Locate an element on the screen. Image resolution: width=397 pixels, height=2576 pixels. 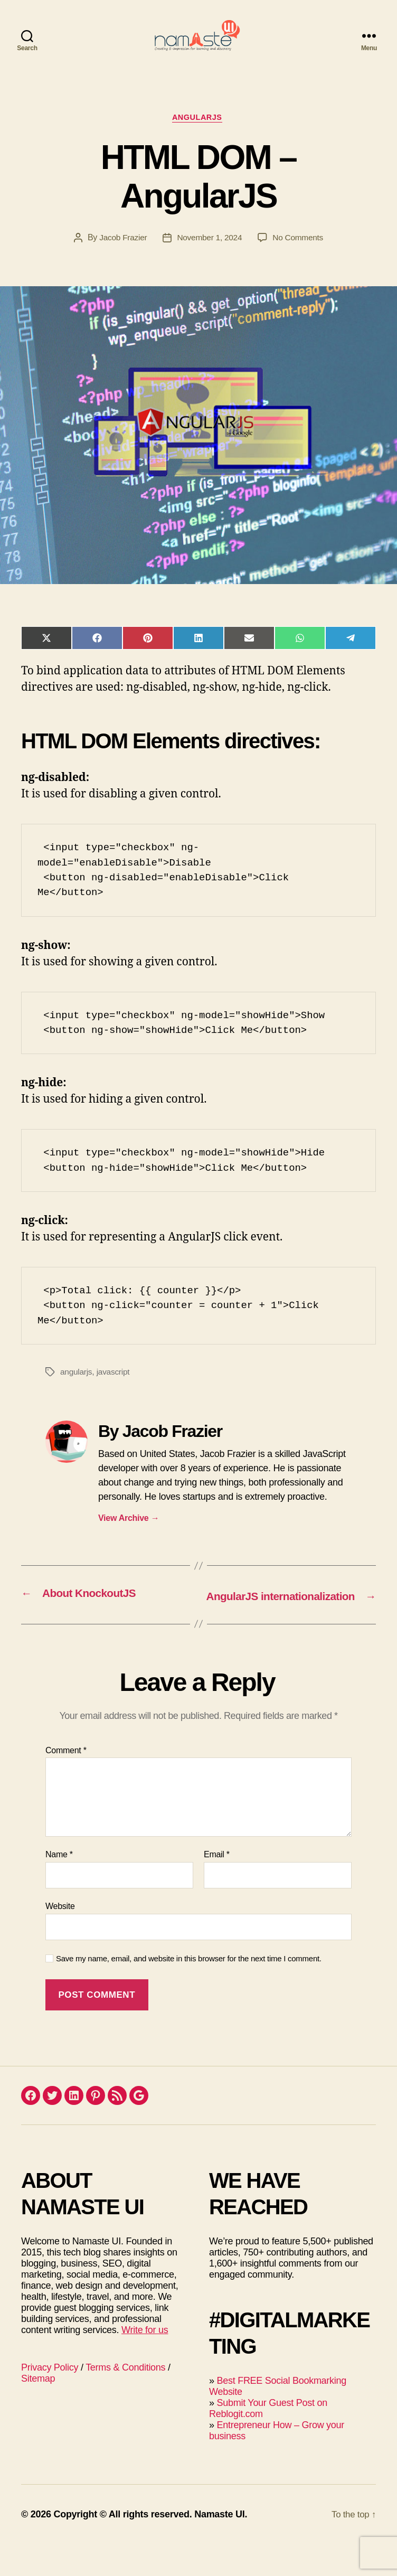
Write for us is located at coordinates (144, 2361).